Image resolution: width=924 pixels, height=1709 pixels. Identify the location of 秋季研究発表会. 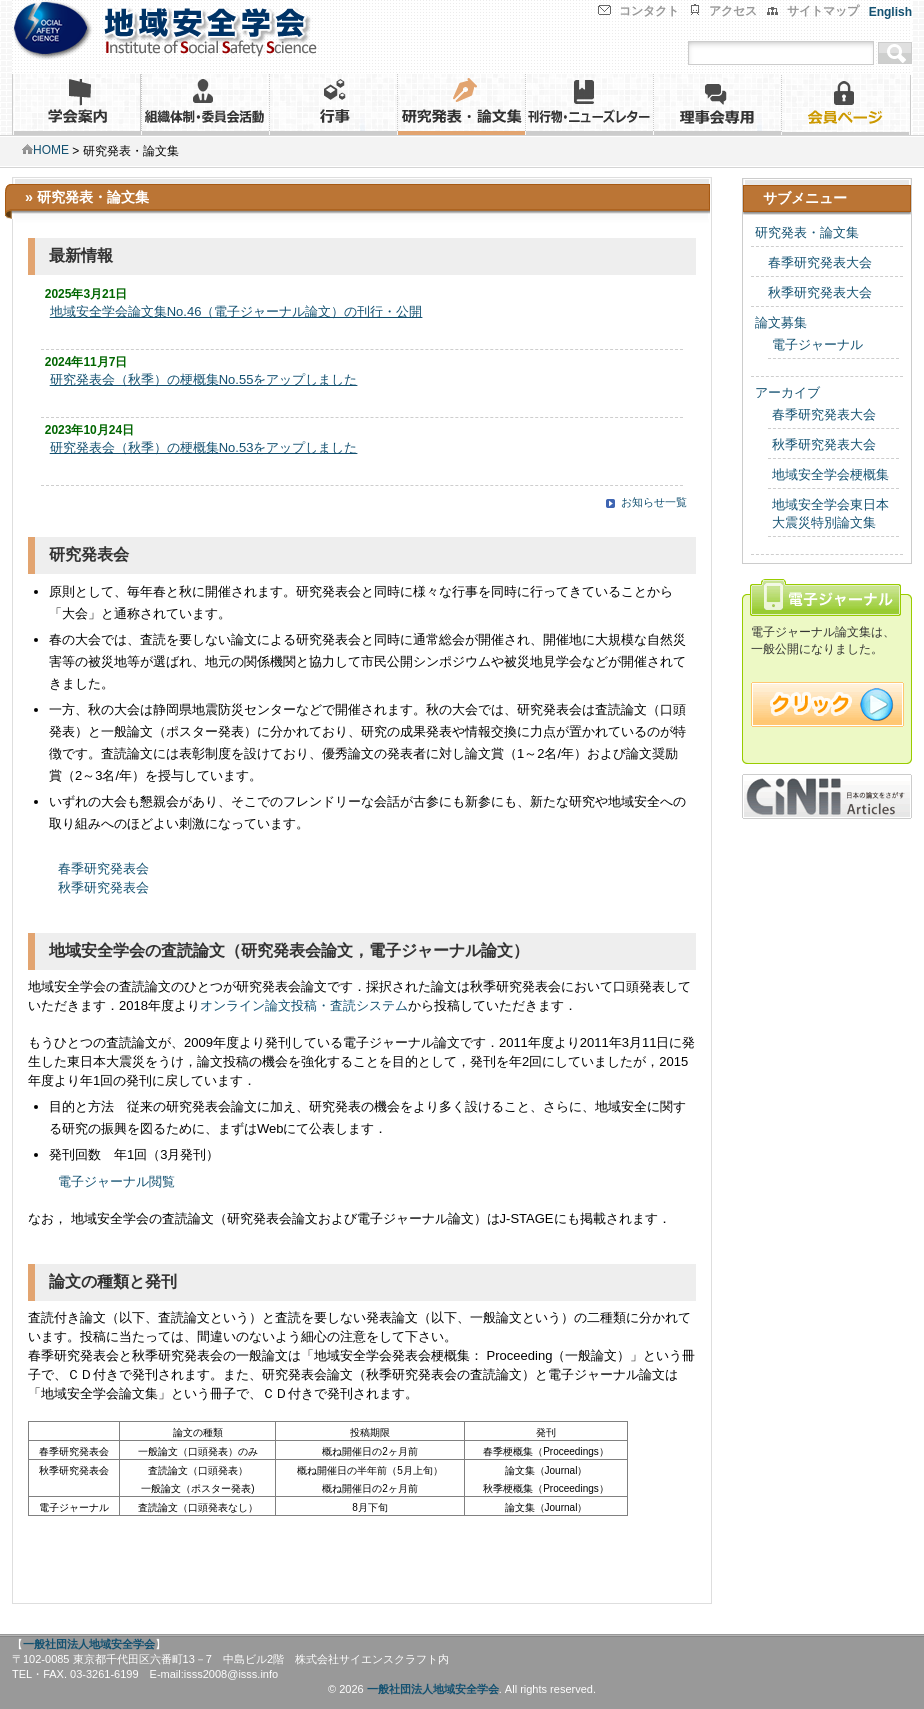
(103, 887).